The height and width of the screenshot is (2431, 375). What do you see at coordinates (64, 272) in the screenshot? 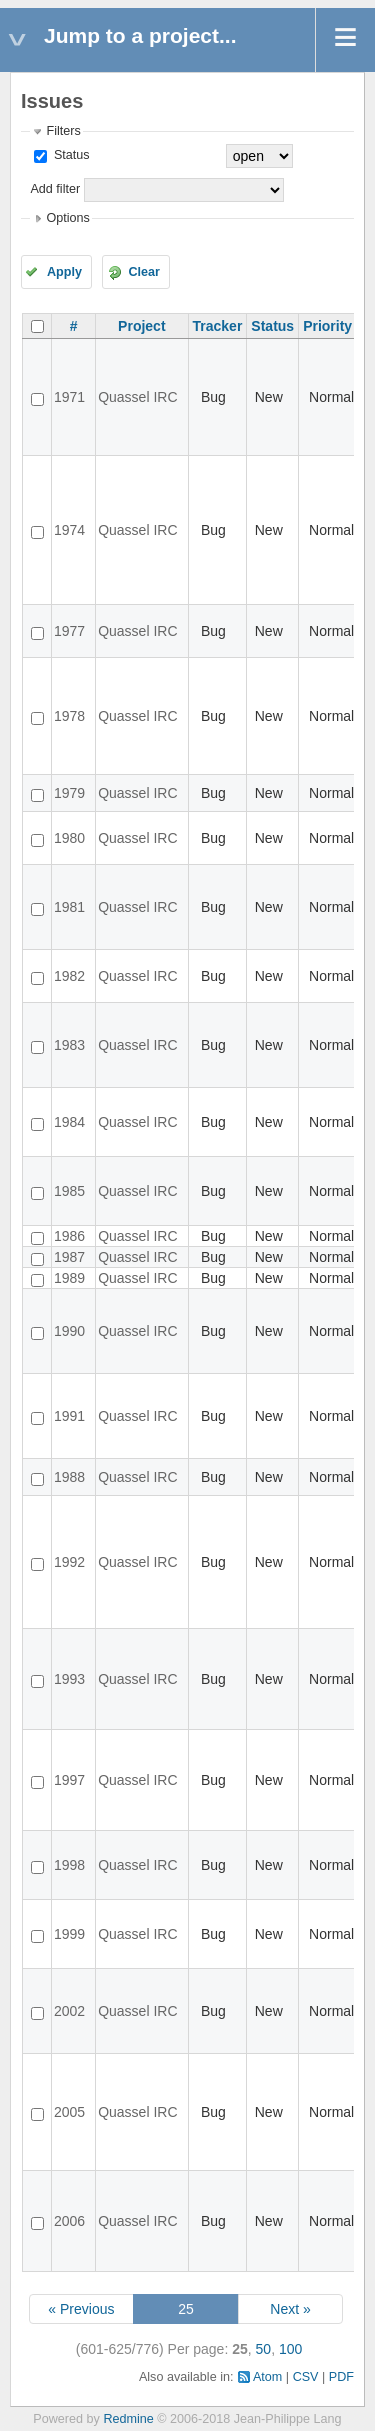
I see `Apply` at bounding box center [64, 272].